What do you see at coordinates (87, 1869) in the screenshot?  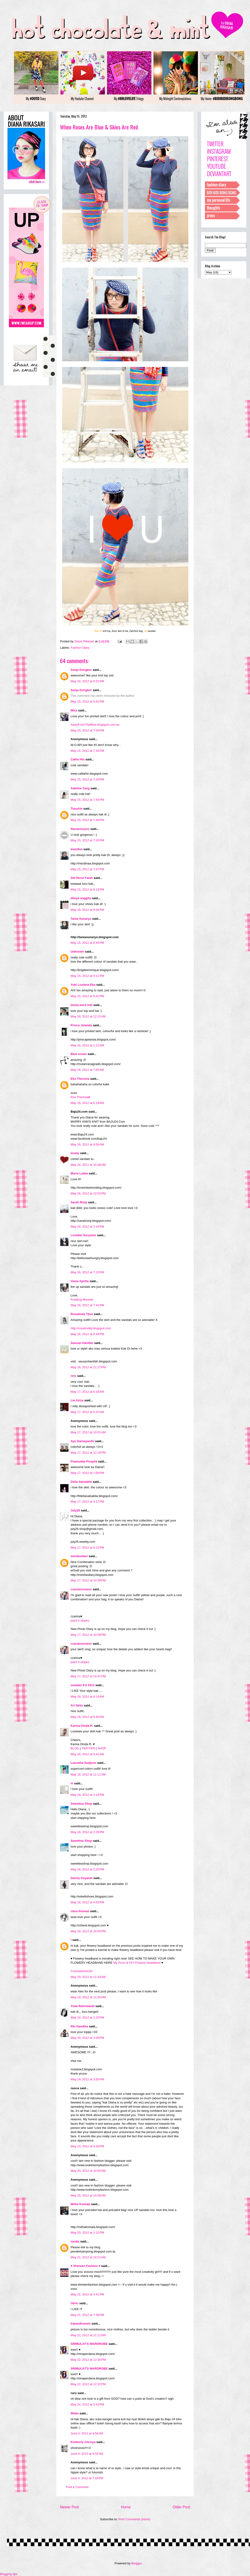 I see `May 18, 2012 at 2:35 PM` at bounding box center [87, 1869].